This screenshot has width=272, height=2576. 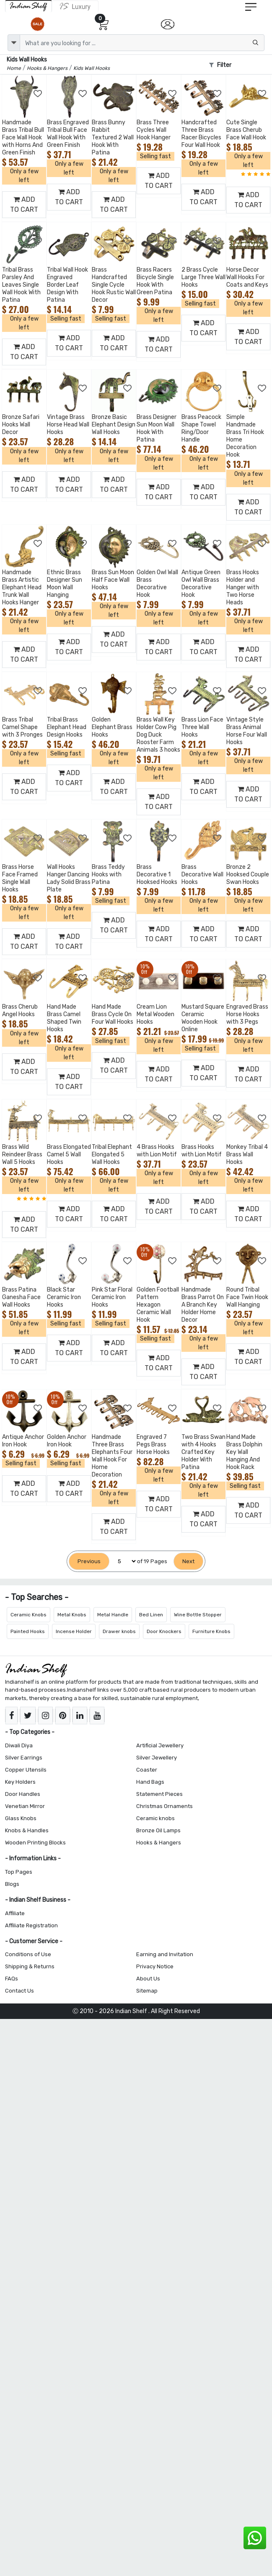 What do you see at coordinates (68, 134) in the screenshot?
I see `Brass Engraved Tribal Bull Face Wall Hook With Green Finish` at bounding box center [68, 134].